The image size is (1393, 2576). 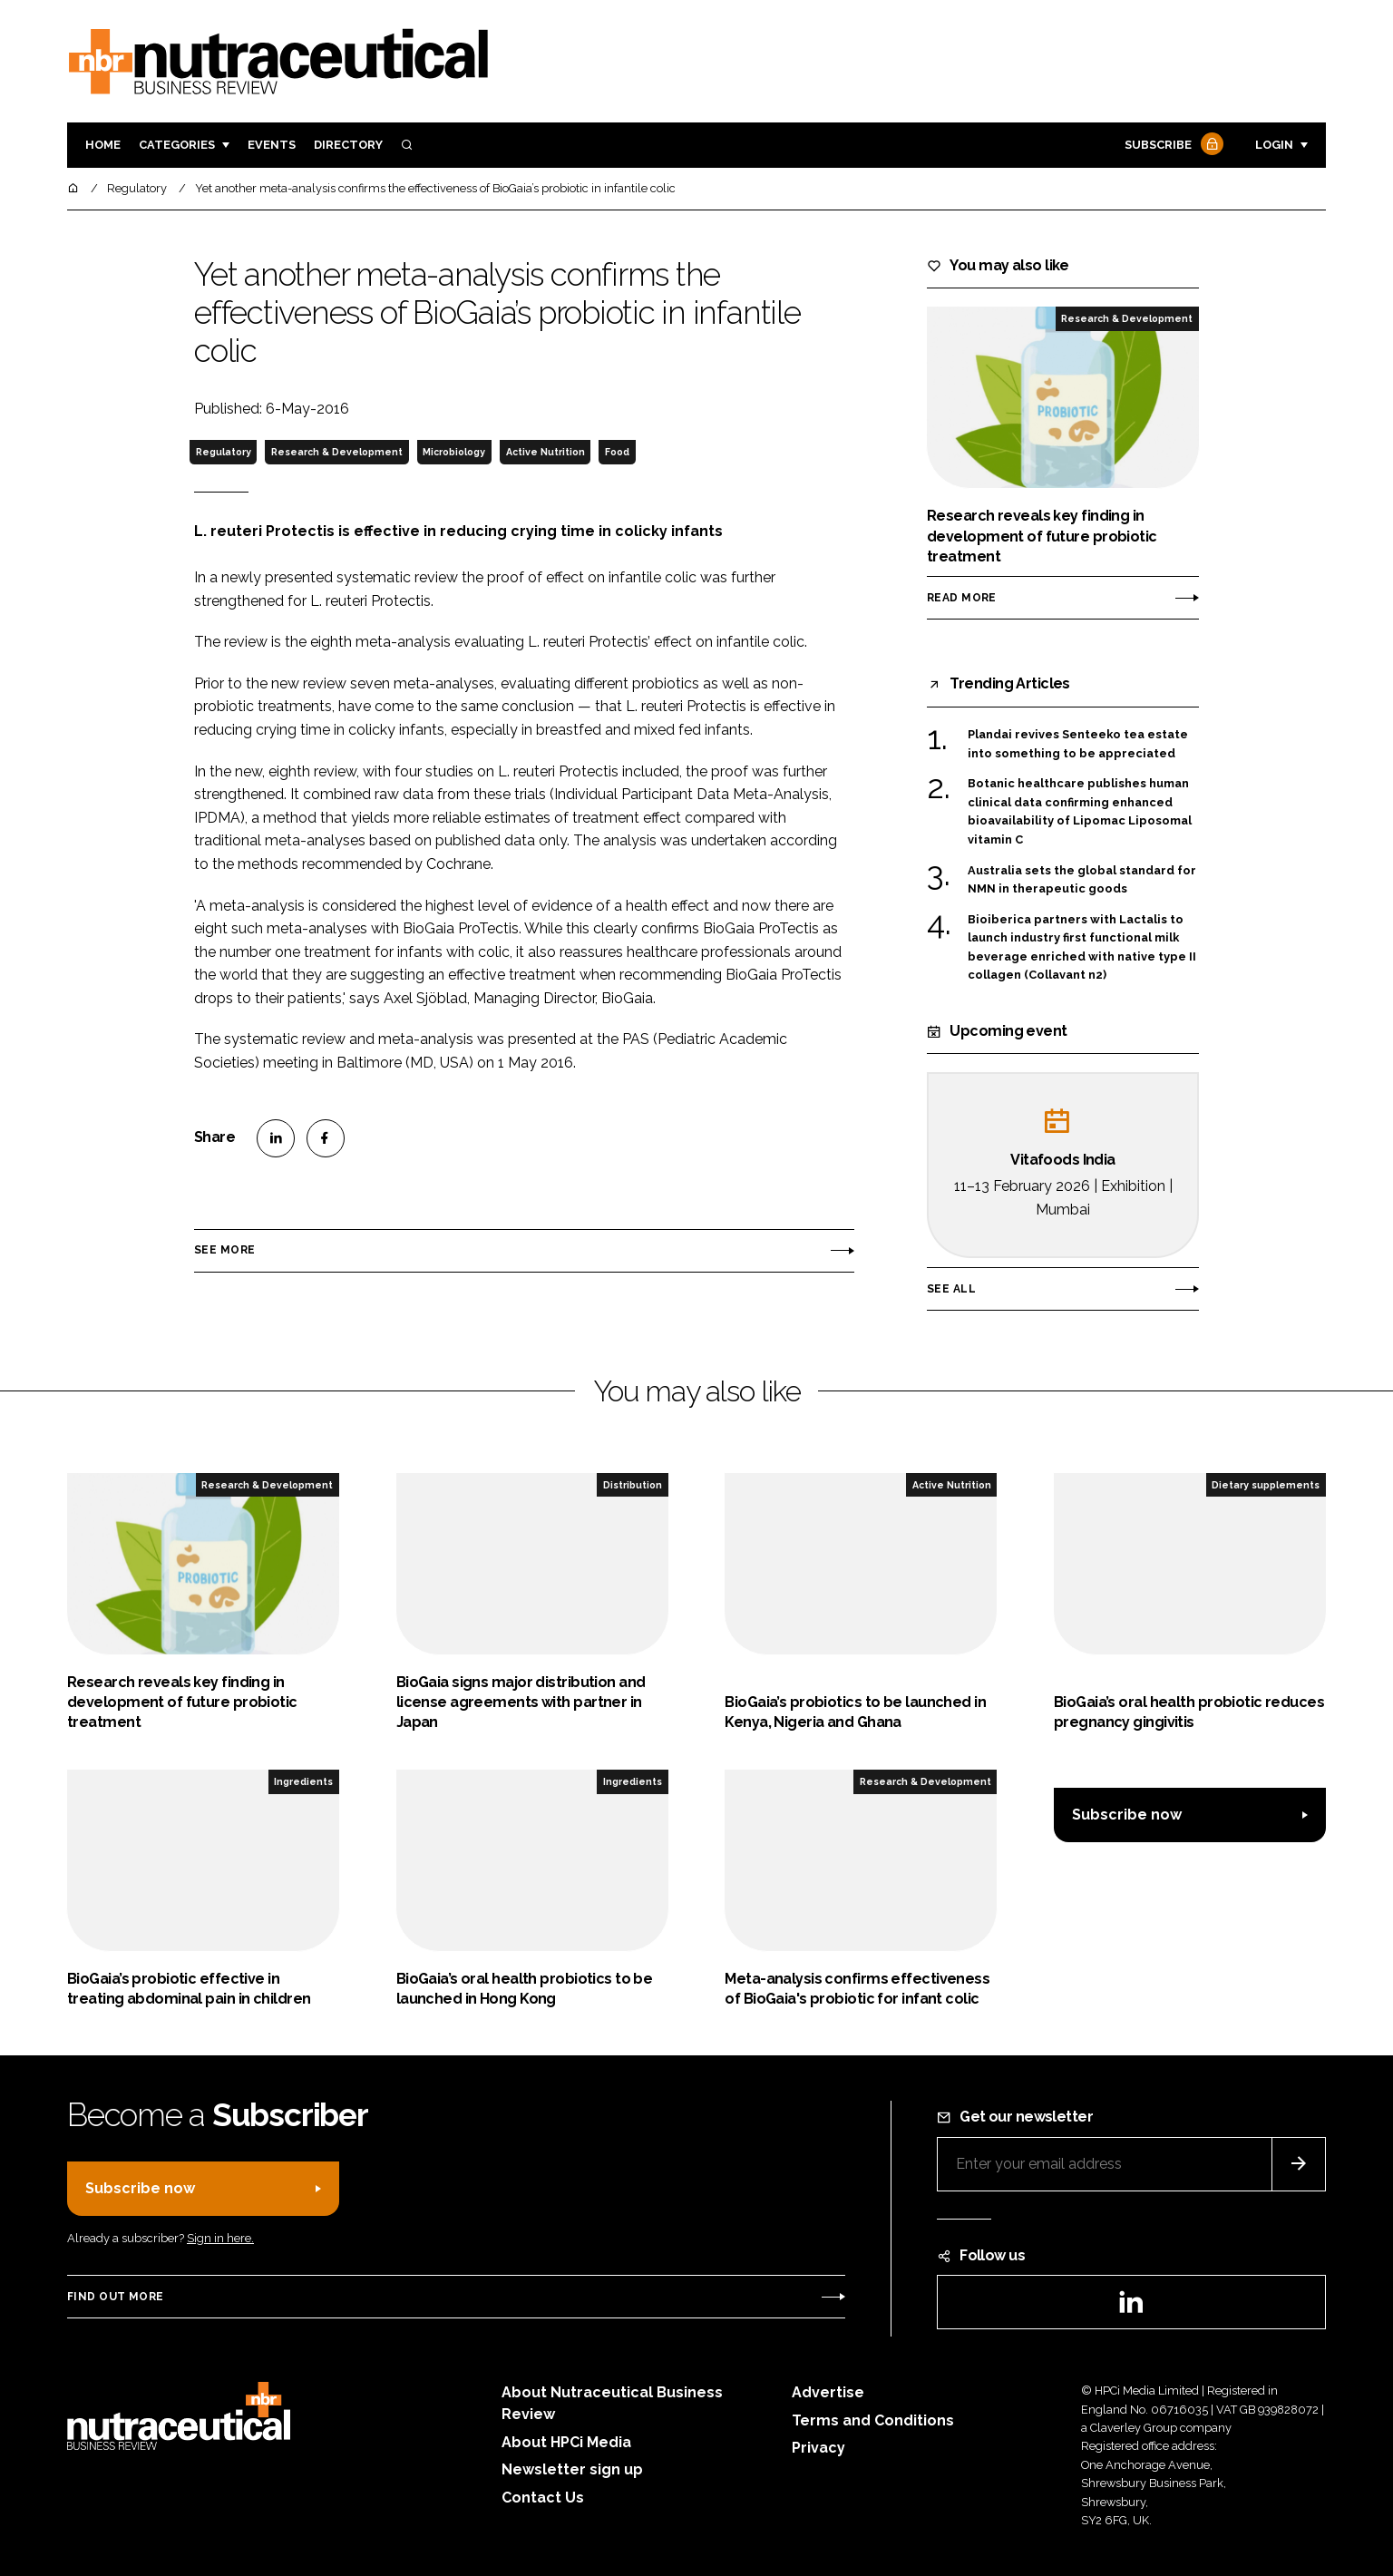 I want to click on Home, so click(x=103, y=144).